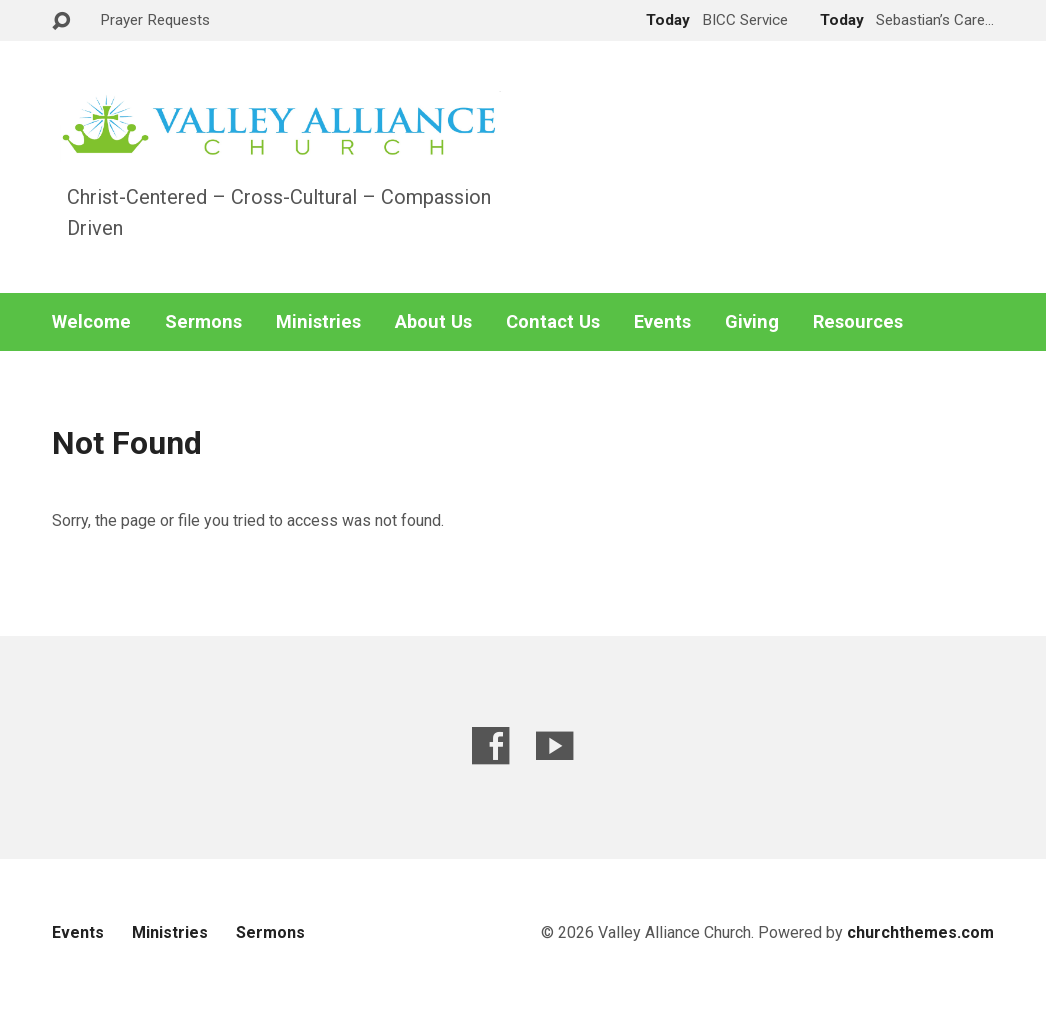  I want to click on Contact Us, so click(553, 322).